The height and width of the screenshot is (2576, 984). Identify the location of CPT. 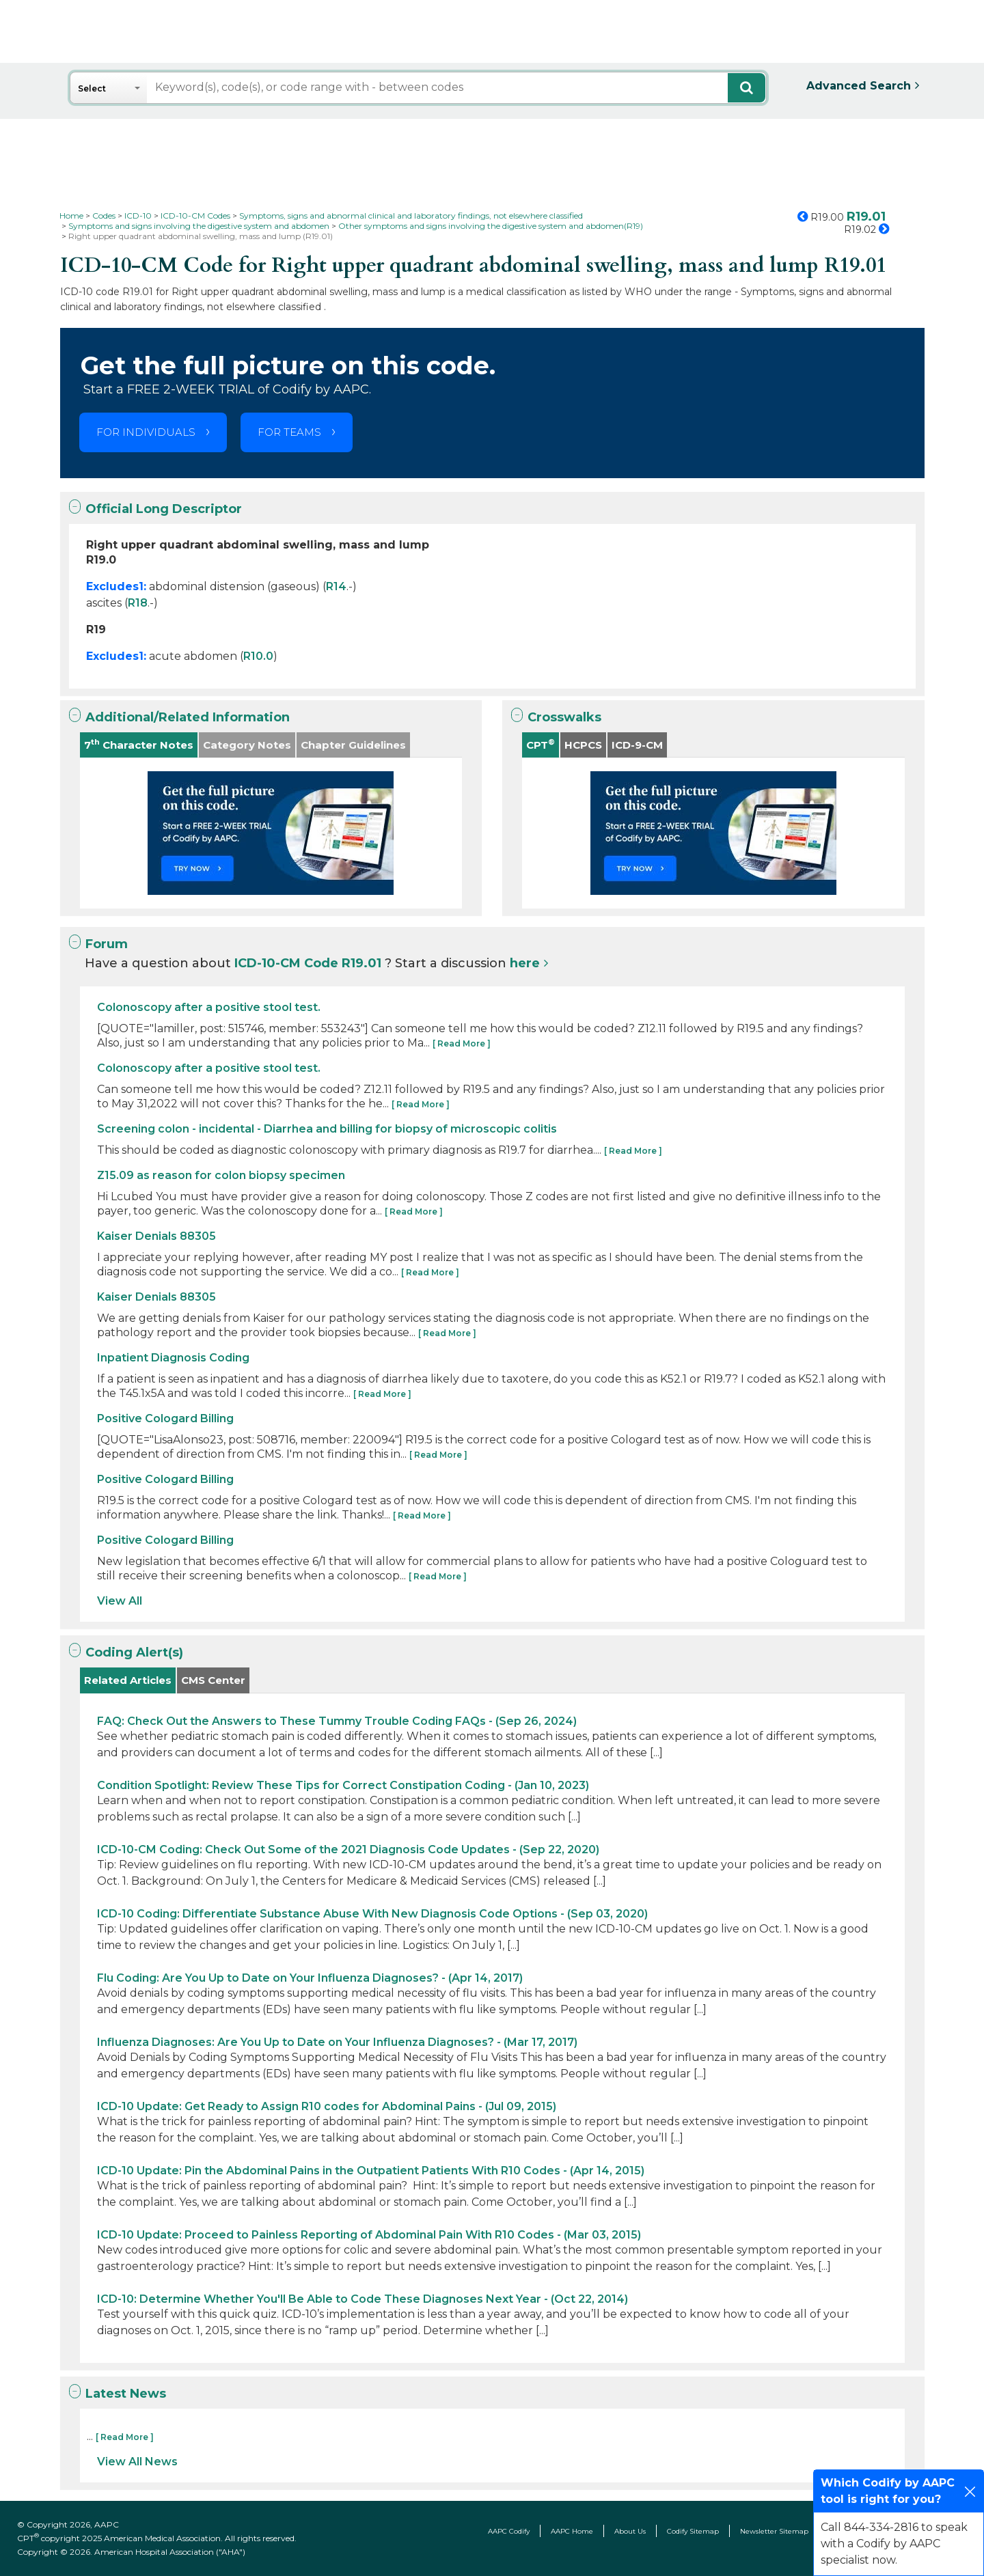
(540, 744).